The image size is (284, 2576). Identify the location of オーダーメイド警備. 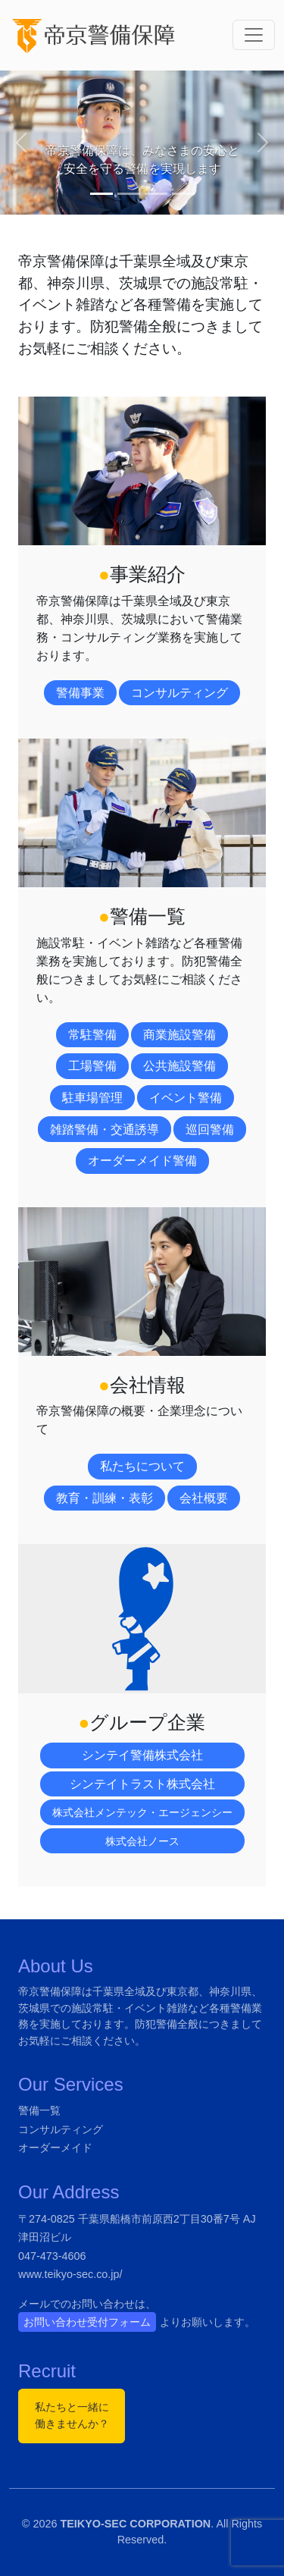
(142, 1160).